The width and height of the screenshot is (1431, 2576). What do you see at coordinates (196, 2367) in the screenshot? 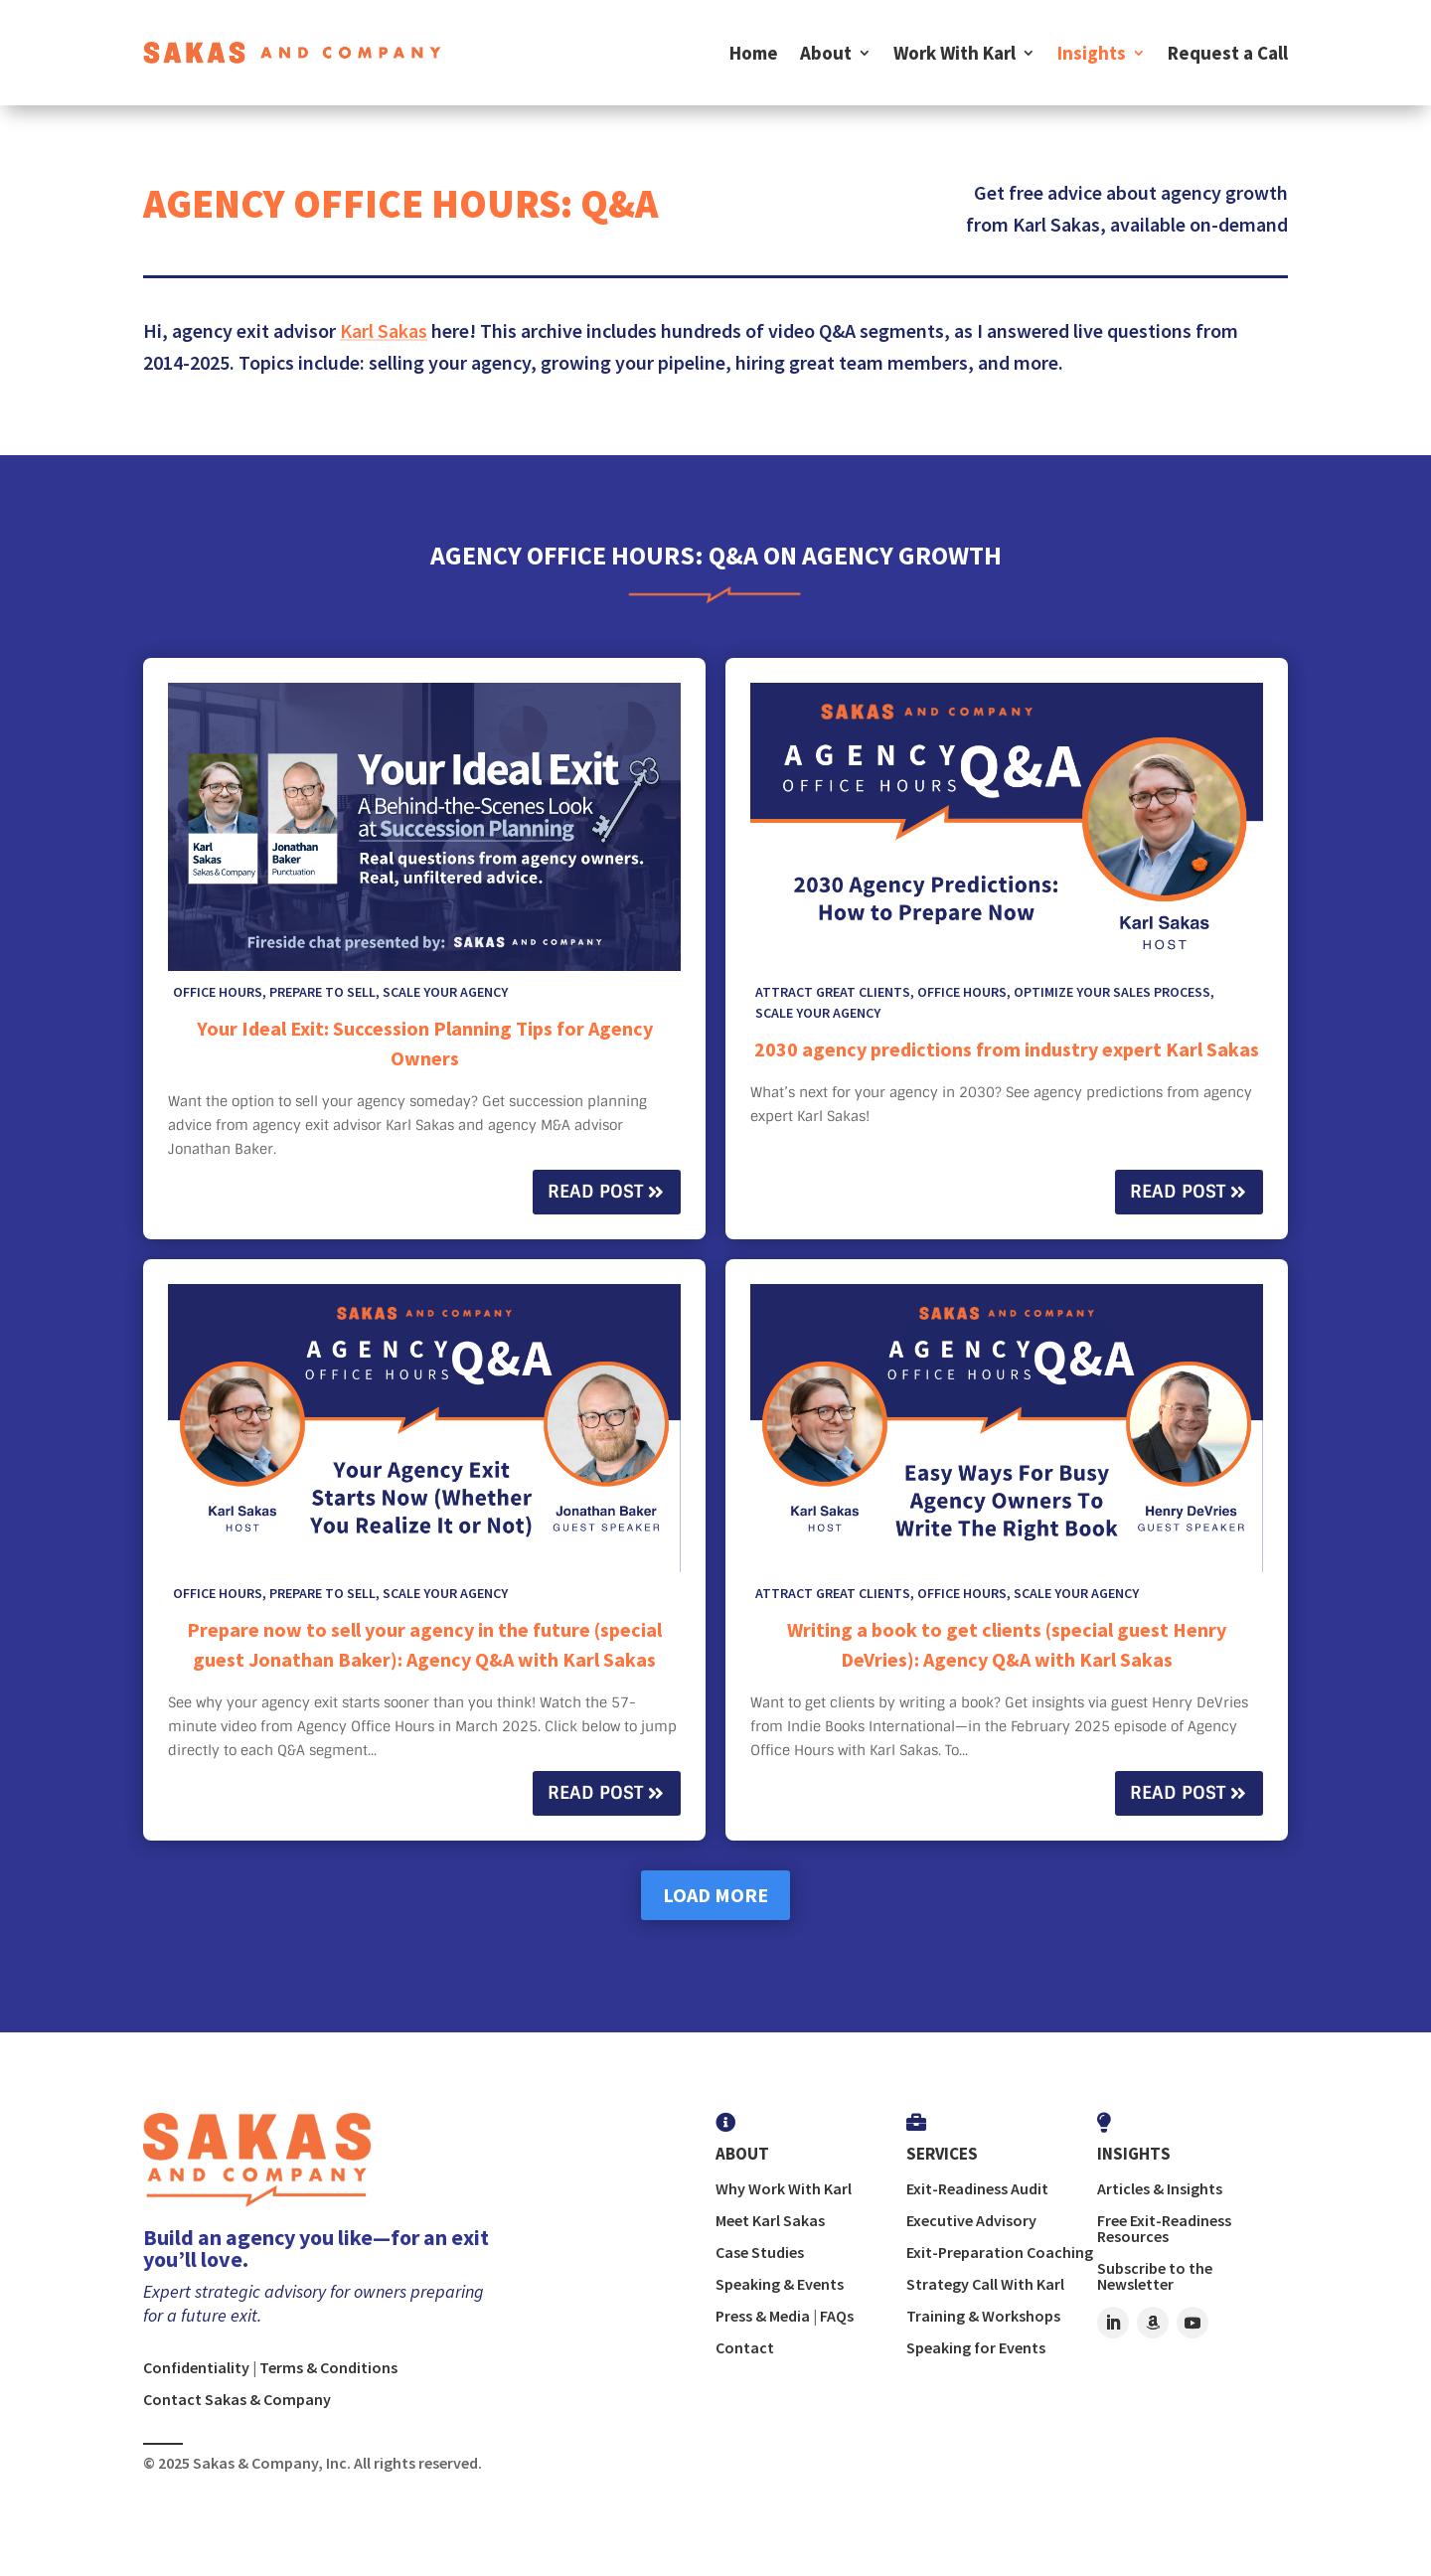
I see `Confidentiality` at bounding box center [196, 2367].